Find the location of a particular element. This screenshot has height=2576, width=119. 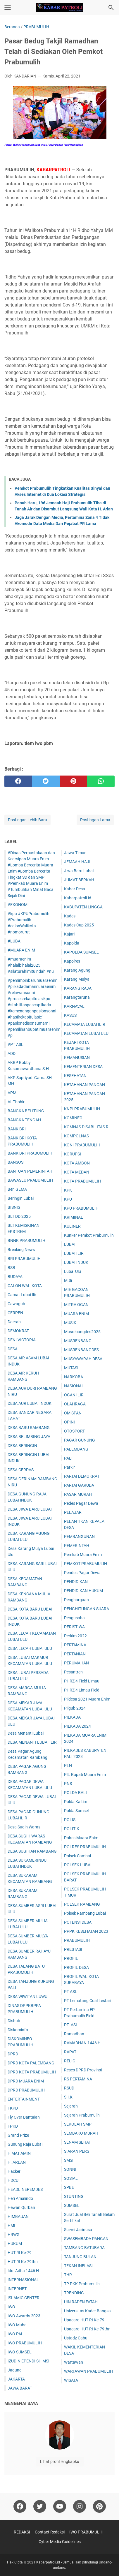

KORUPSI is located at coordinates (72, 1154).